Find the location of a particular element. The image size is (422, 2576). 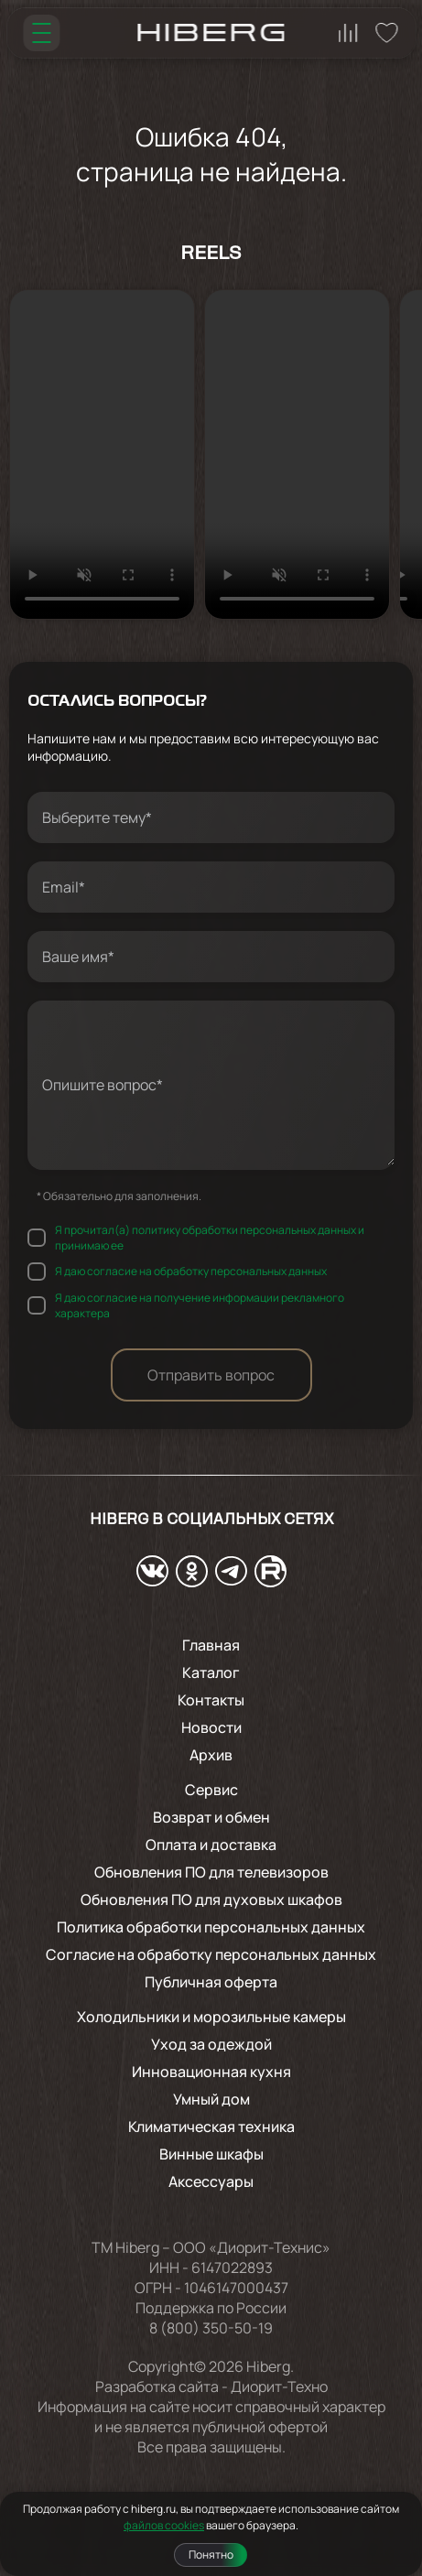

Винные шкафы is located at coordinates (211, 2154).